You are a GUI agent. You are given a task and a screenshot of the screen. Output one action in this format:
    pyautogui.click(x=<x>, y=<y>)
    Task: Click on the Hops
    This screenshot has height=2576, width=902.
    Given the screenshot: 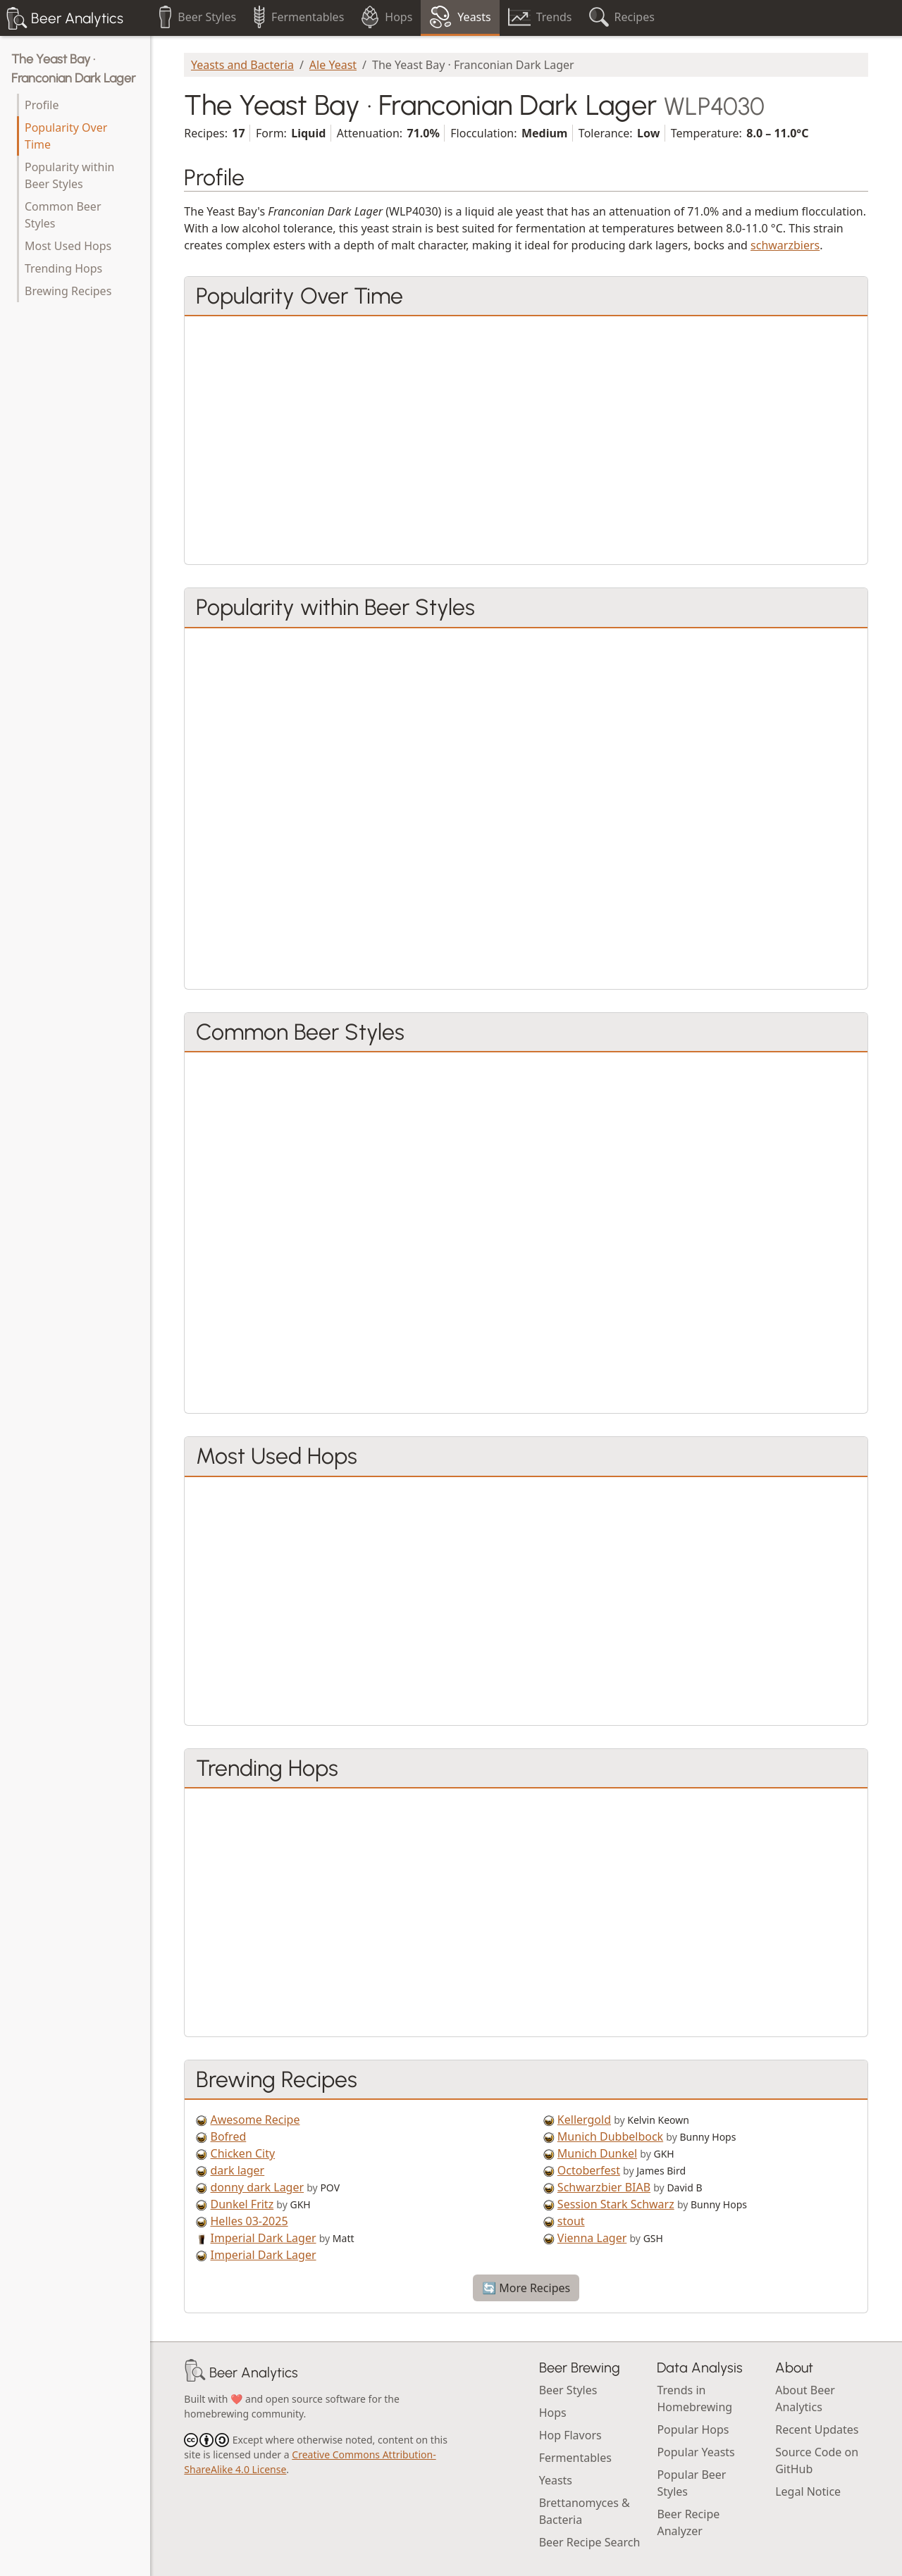 What is the action you would take?
    pyautogui.click(x=553, y=2412)
    